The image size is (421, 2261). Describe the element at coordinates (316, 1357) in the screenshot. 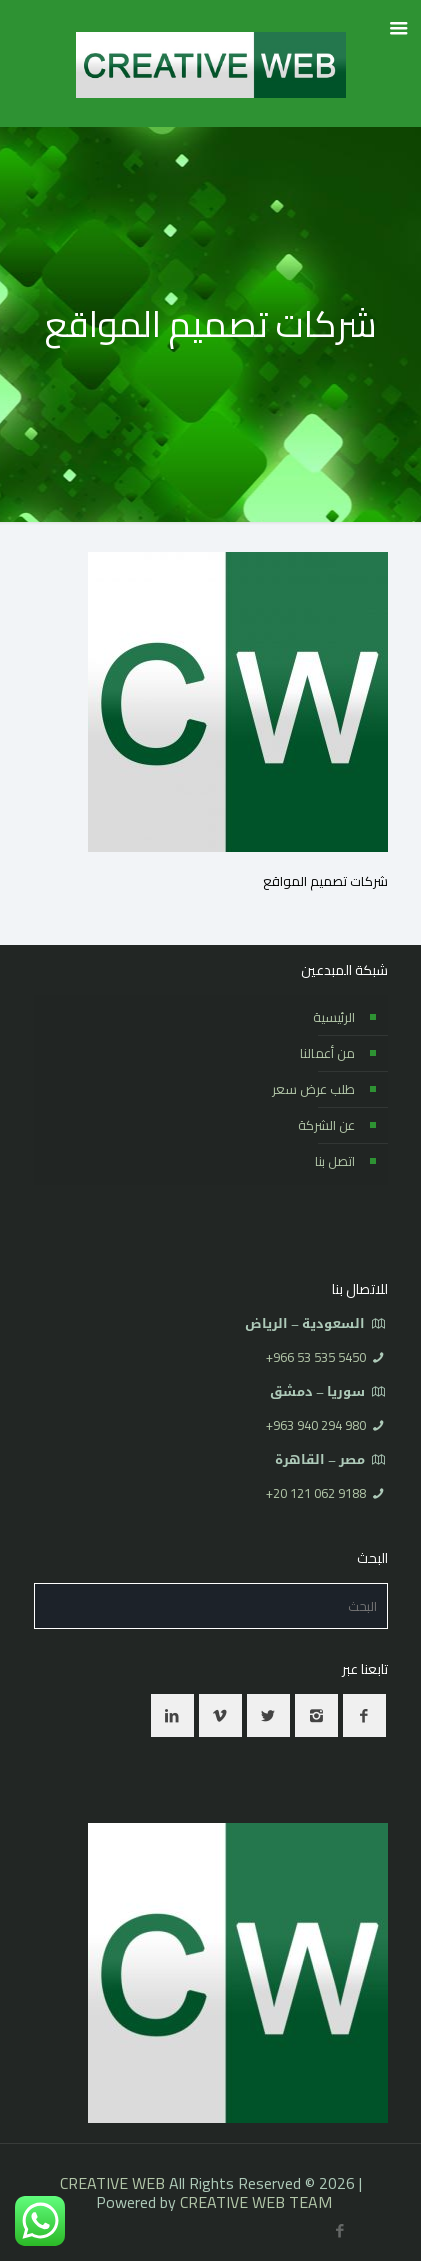

I see `⁦+966 53 535 5450` at that location.